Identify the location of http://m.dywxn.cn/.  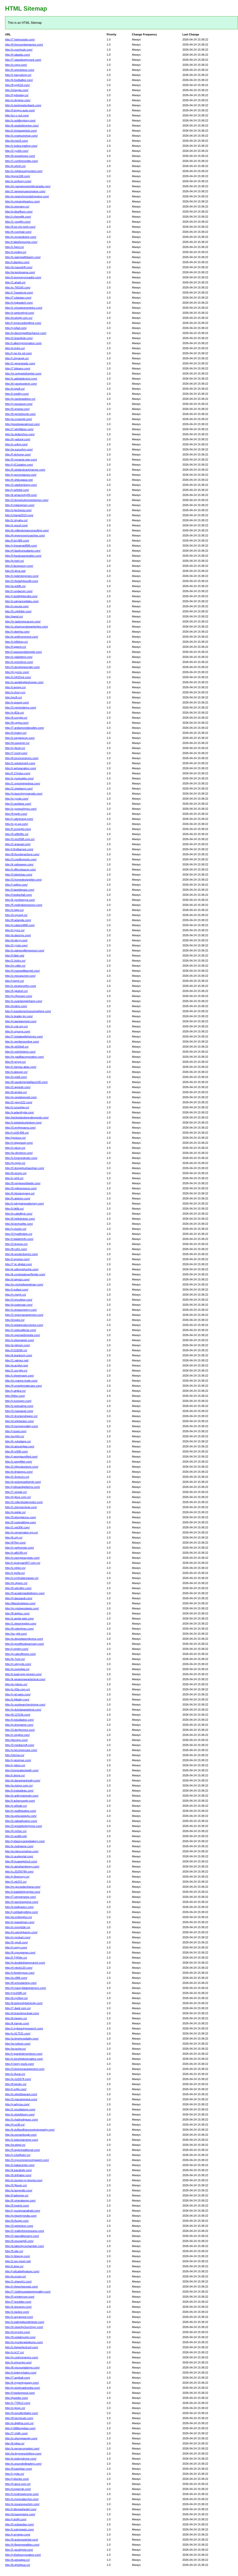
(16, 1583).